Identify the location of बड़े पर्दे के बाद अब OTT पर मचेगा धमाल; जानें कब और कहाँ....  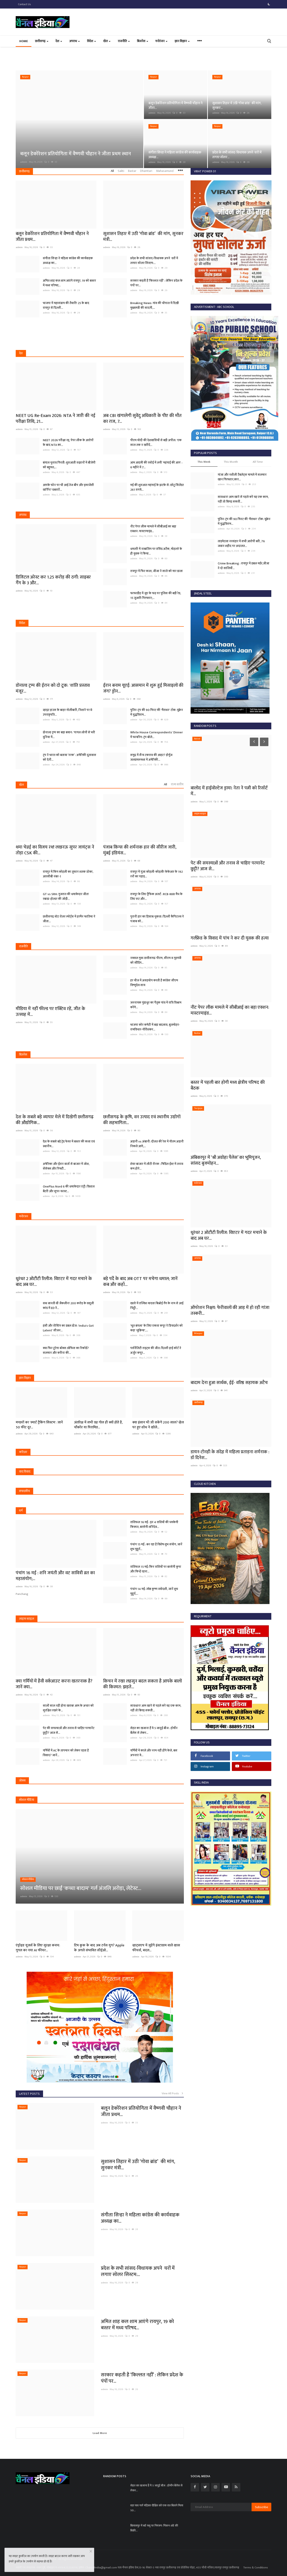
(140, 1281).